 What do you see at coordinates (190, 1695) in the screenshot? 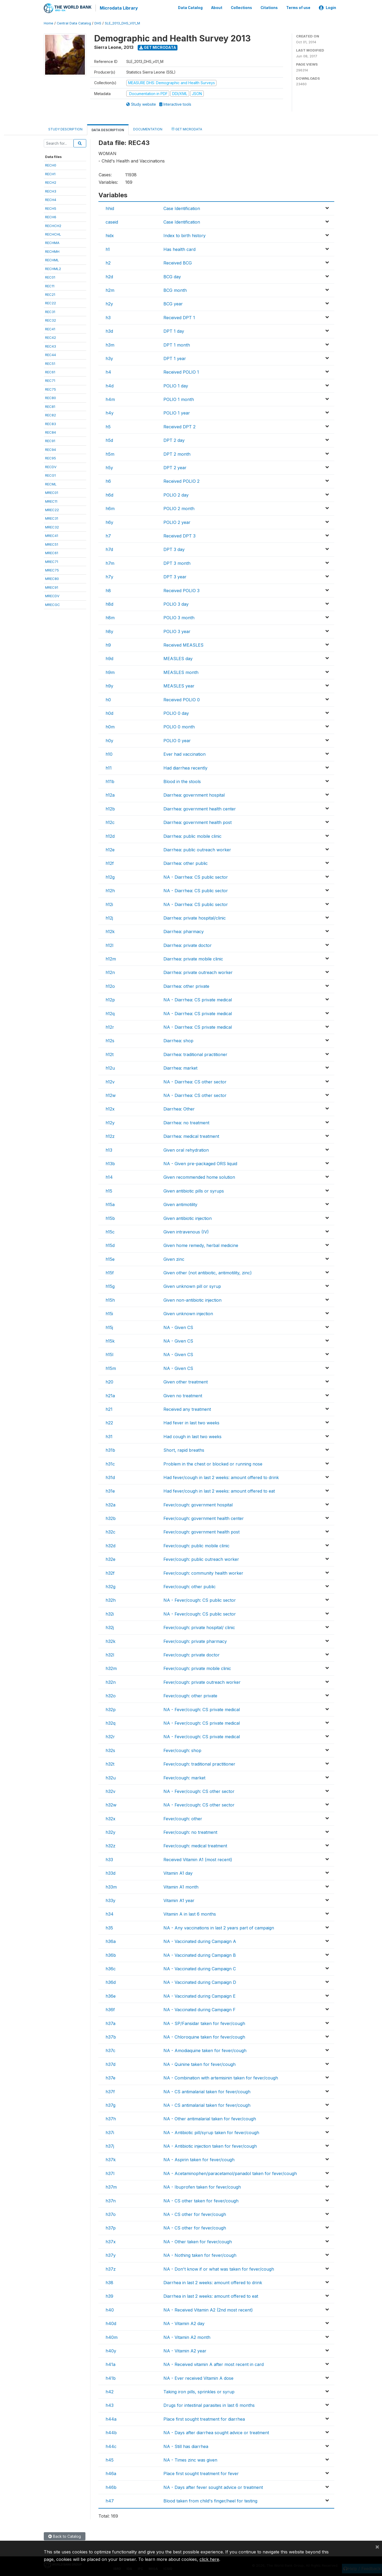
I see `Fever/cough: other private` at bounding box center [190, 1695].